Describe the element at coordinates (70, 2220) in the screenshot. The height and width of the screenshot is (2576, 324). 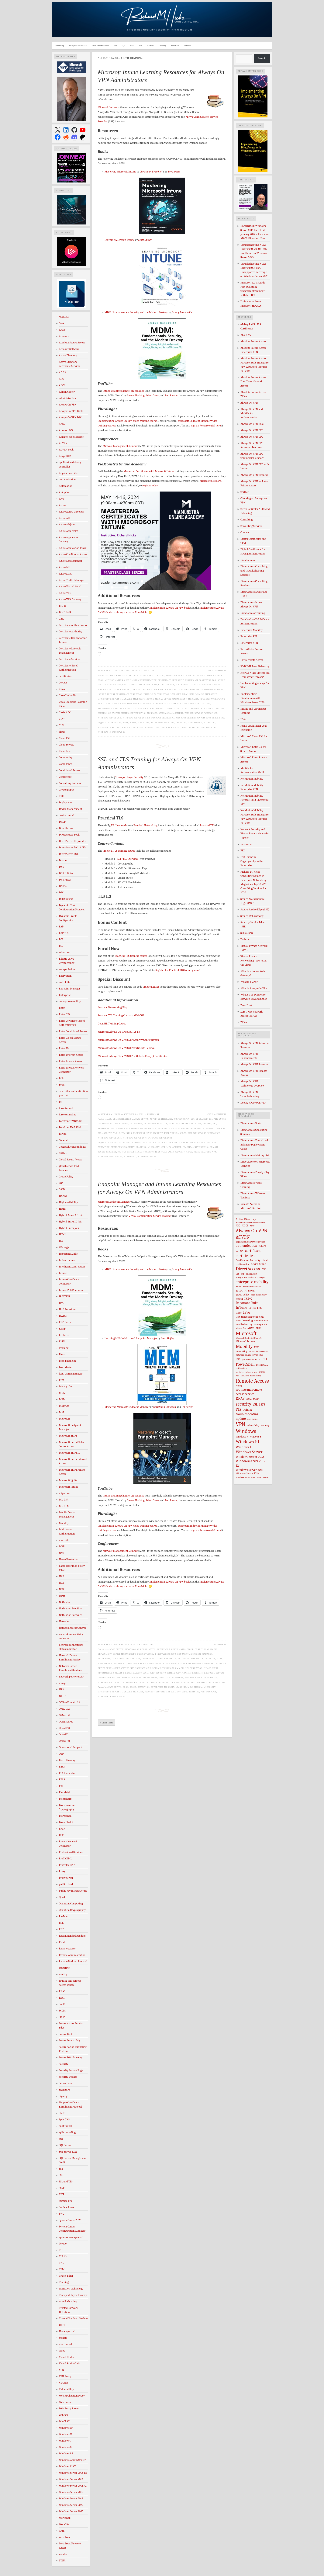
I see `System Center 2012` at that location.